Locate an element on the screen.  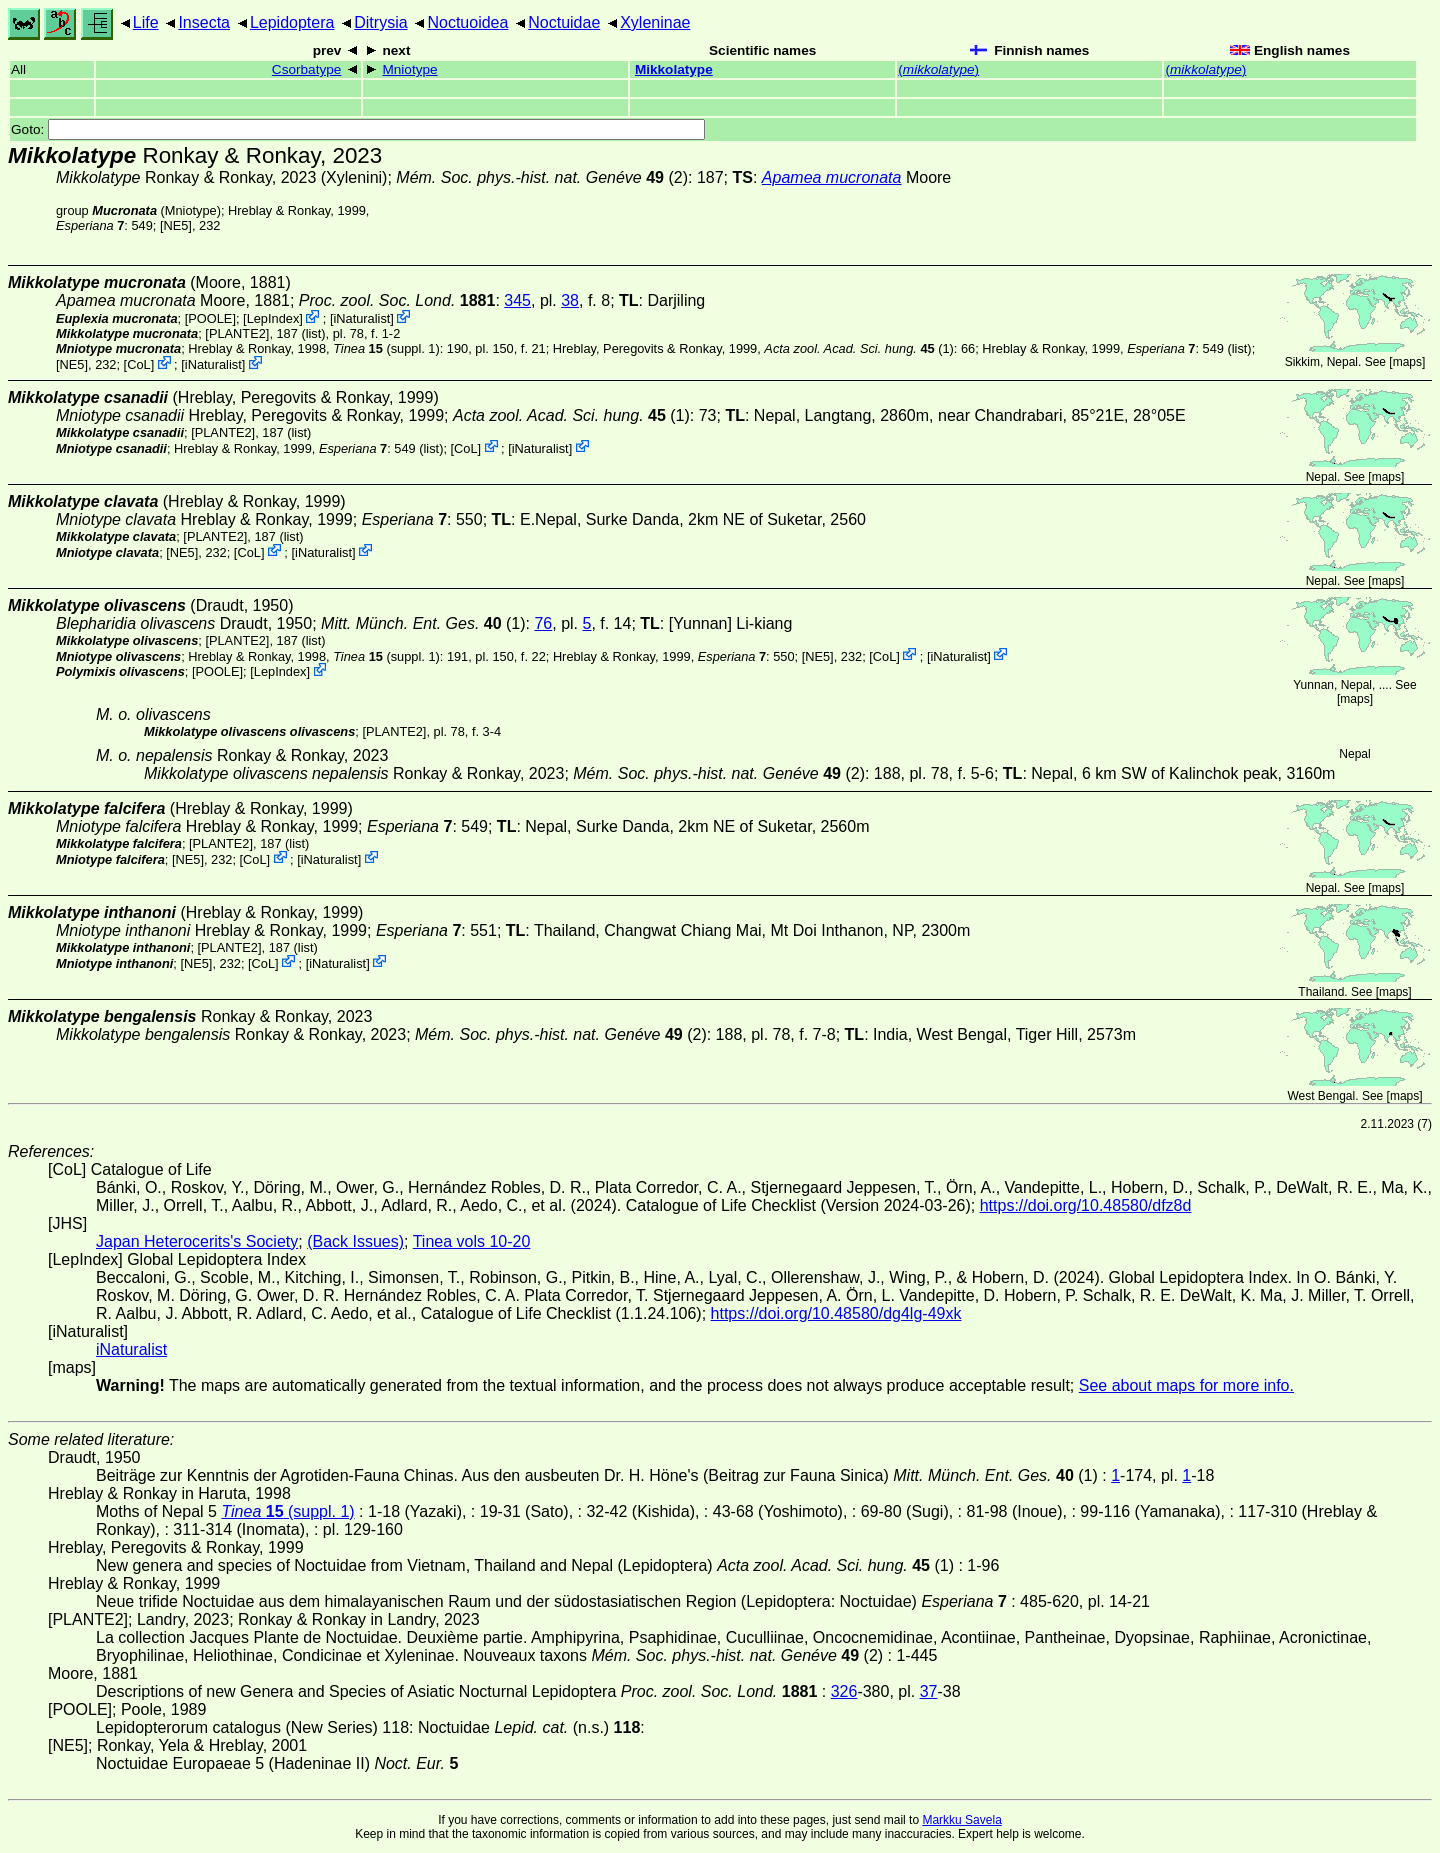
326 is located at coordinates (844, 1691).